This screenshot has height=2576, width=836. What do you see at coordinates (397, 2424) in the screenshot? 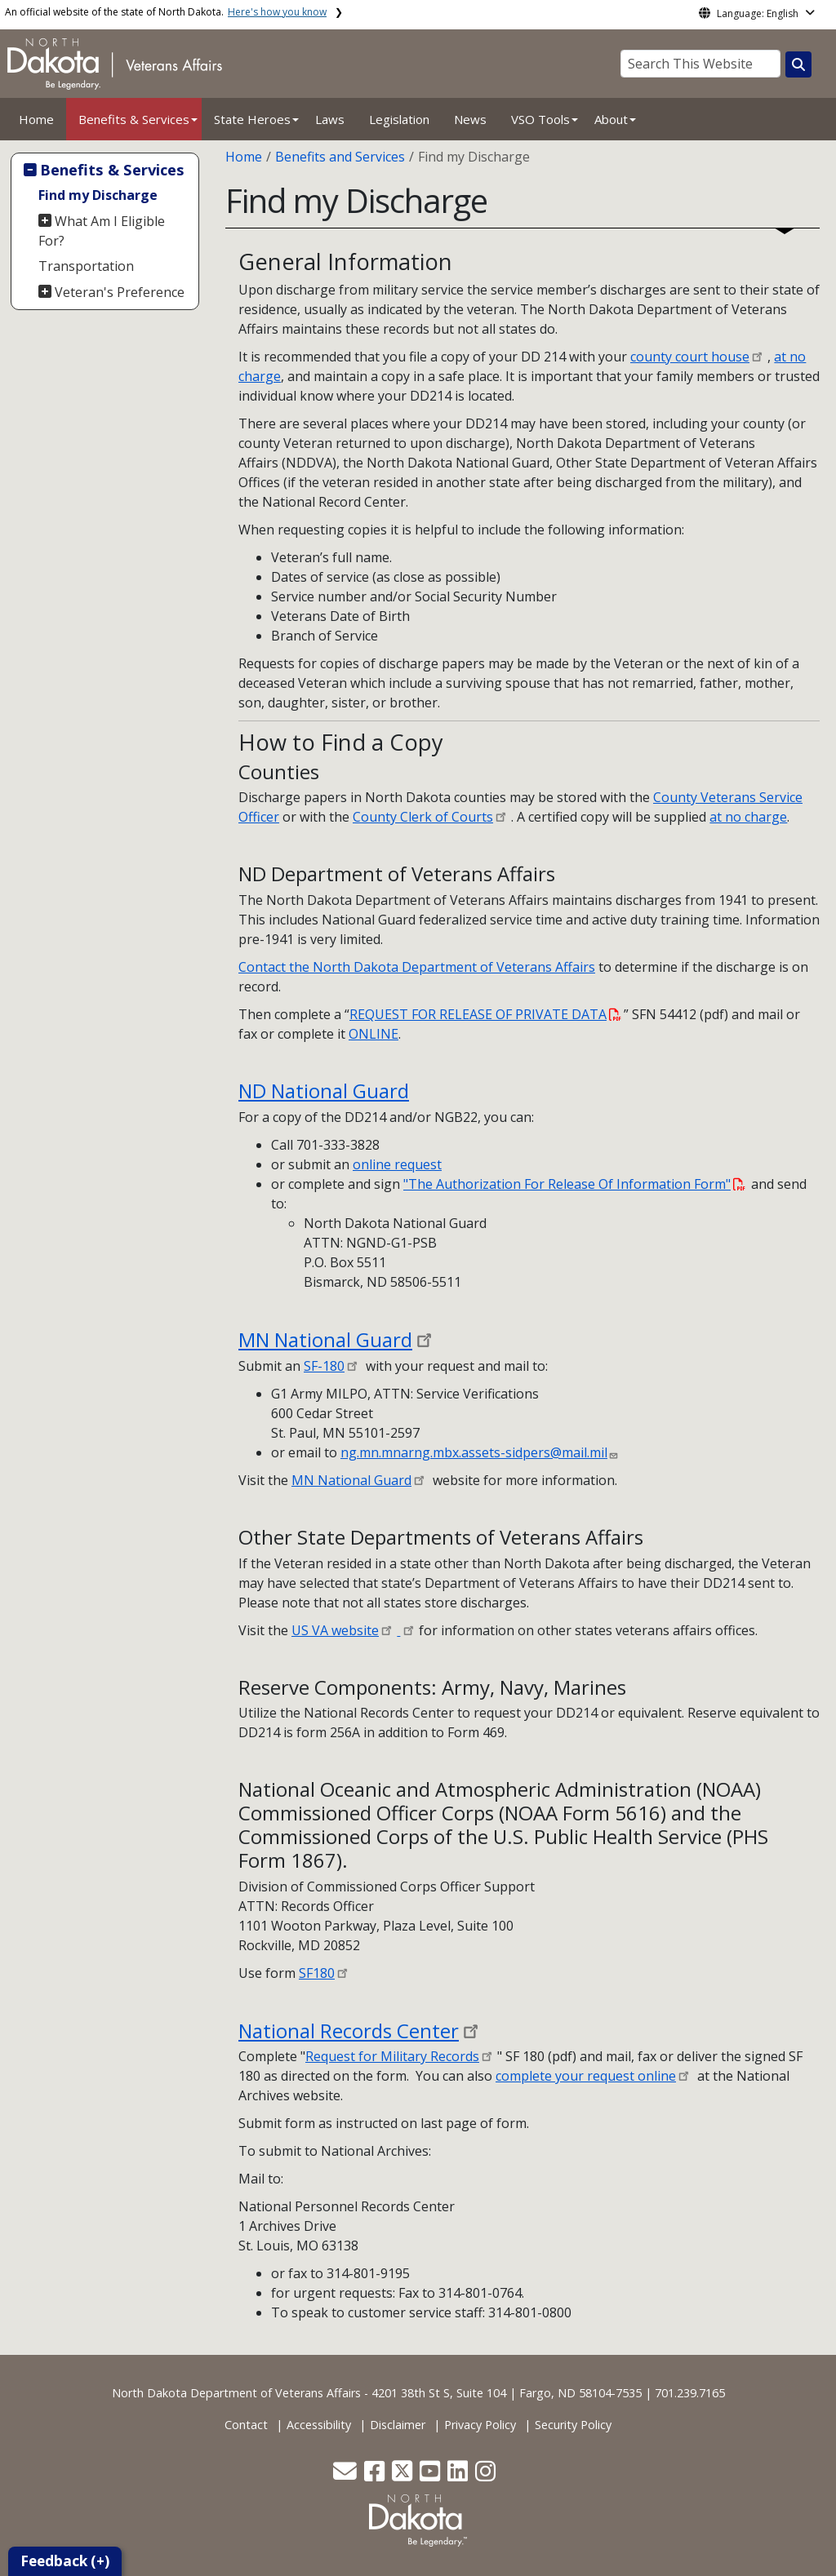
I see `Disclaimer` at bounding box center [397, 2424].